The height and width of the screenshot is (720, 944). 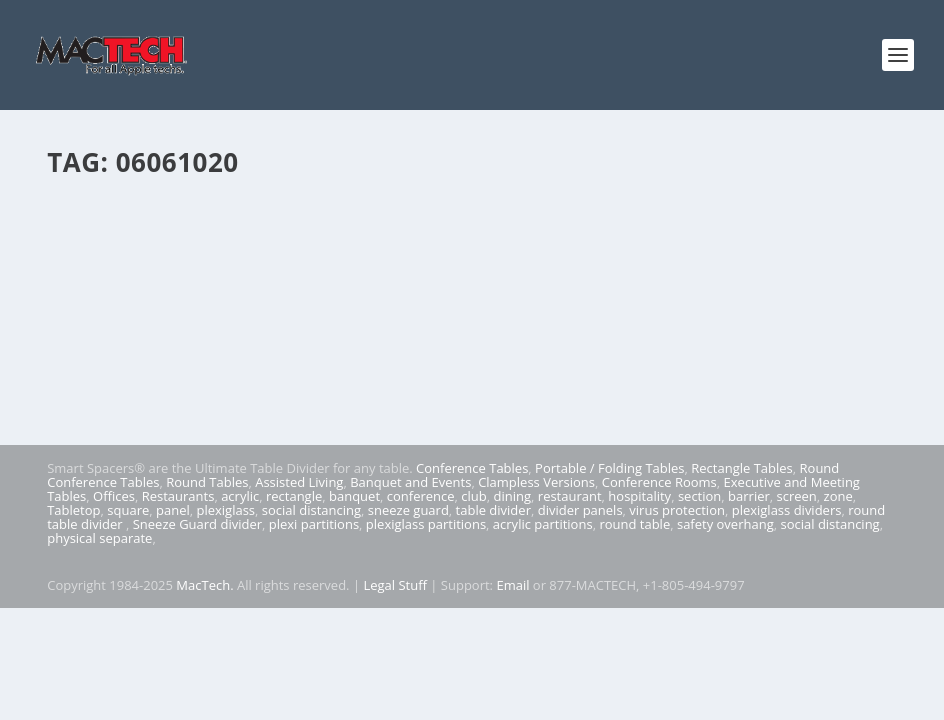 What do you see at coordinates (742, 468) in the screenshot?
I see `Rectangle Tables` at bounding box center [742, 468].